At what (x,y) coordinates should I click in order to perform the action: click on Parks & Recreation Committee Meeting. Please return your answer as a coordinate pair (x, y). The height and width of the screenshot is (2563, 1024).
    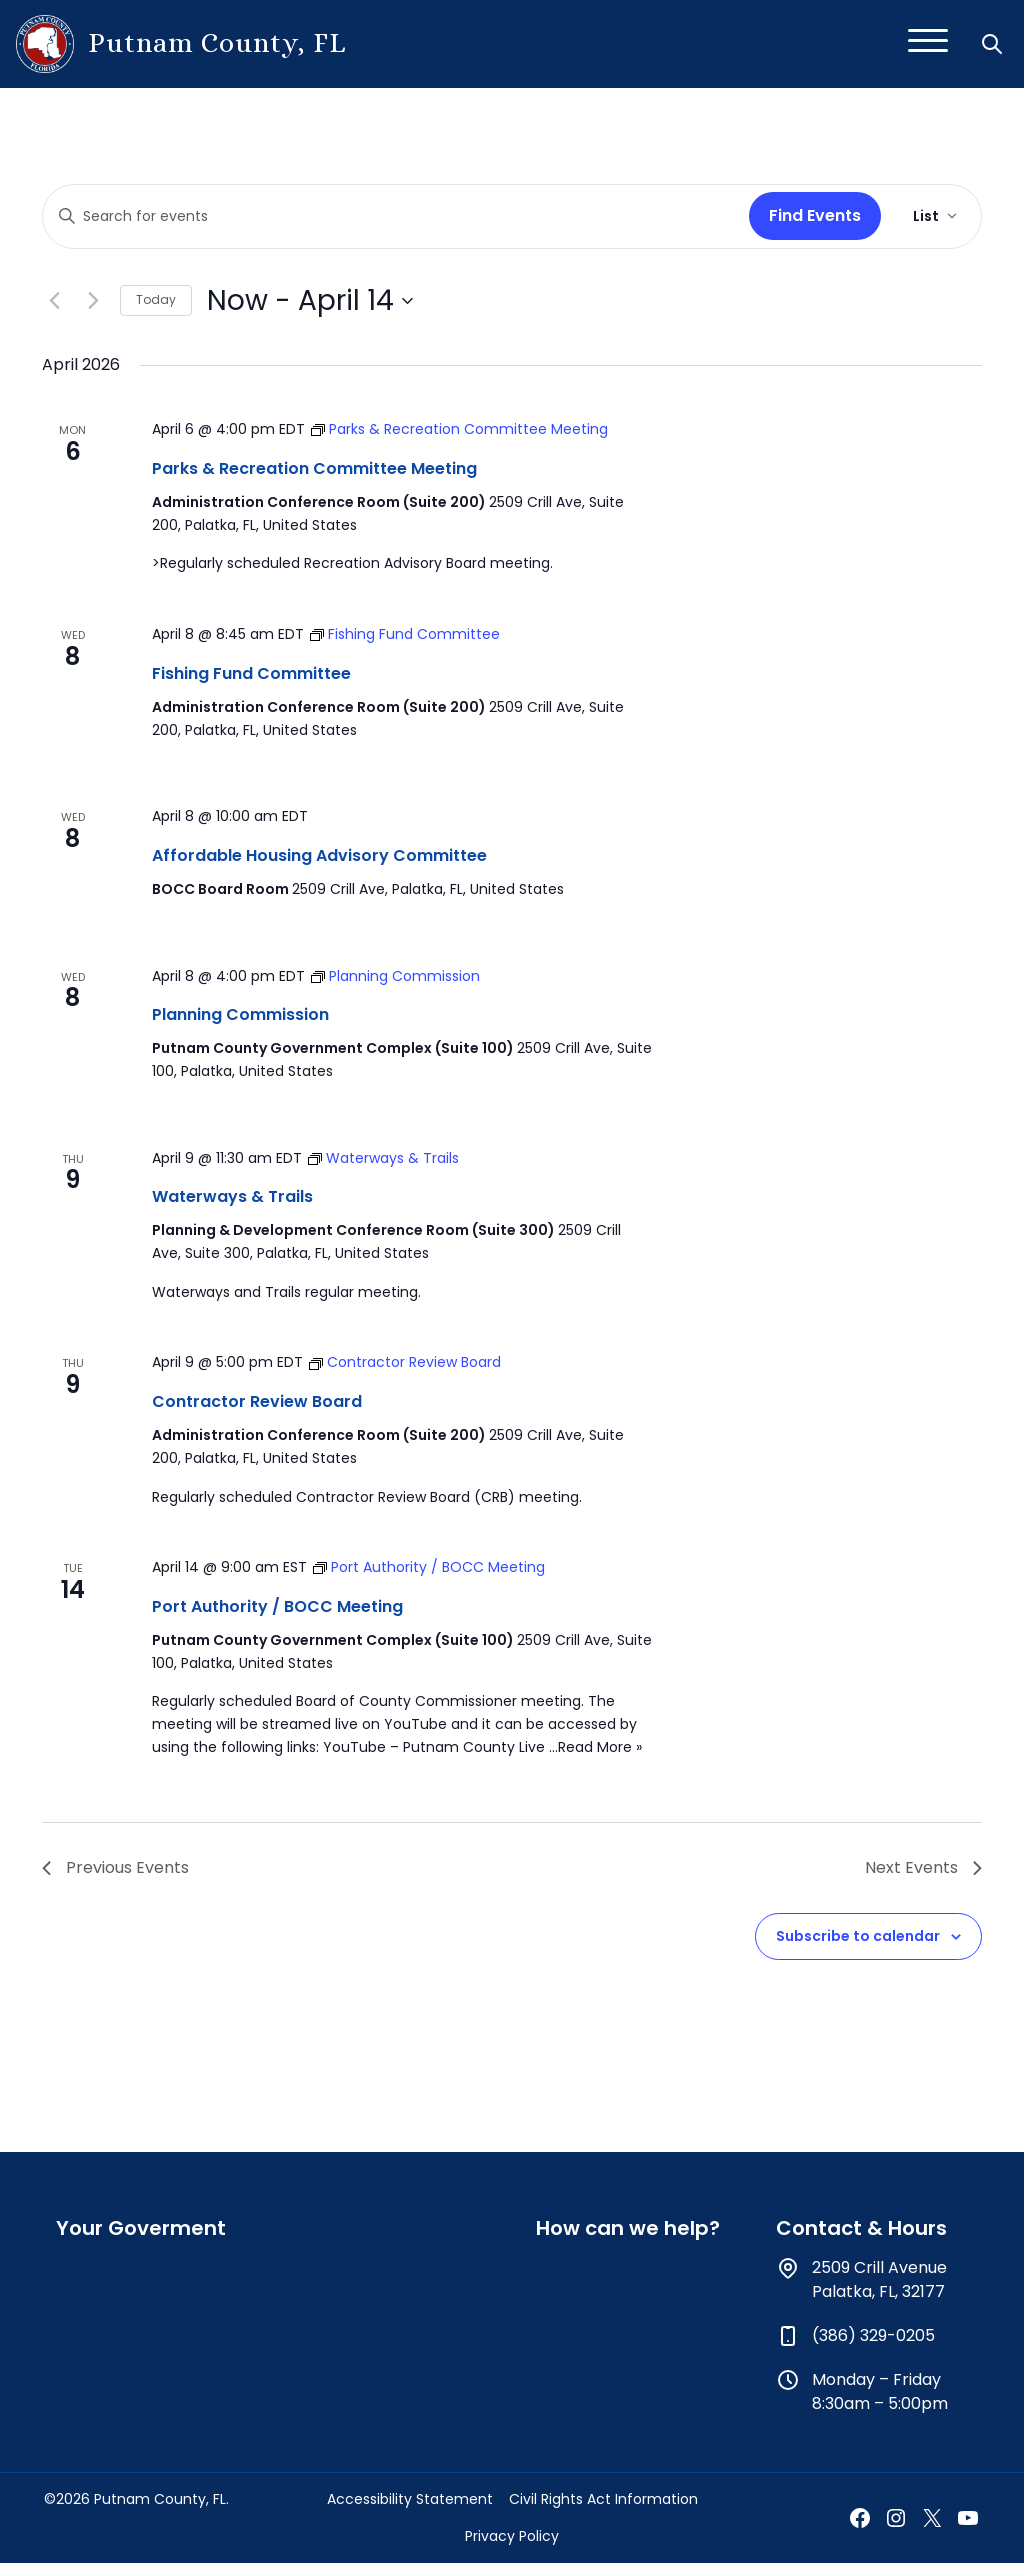
    Looking at the image, I should click on (314, 468).